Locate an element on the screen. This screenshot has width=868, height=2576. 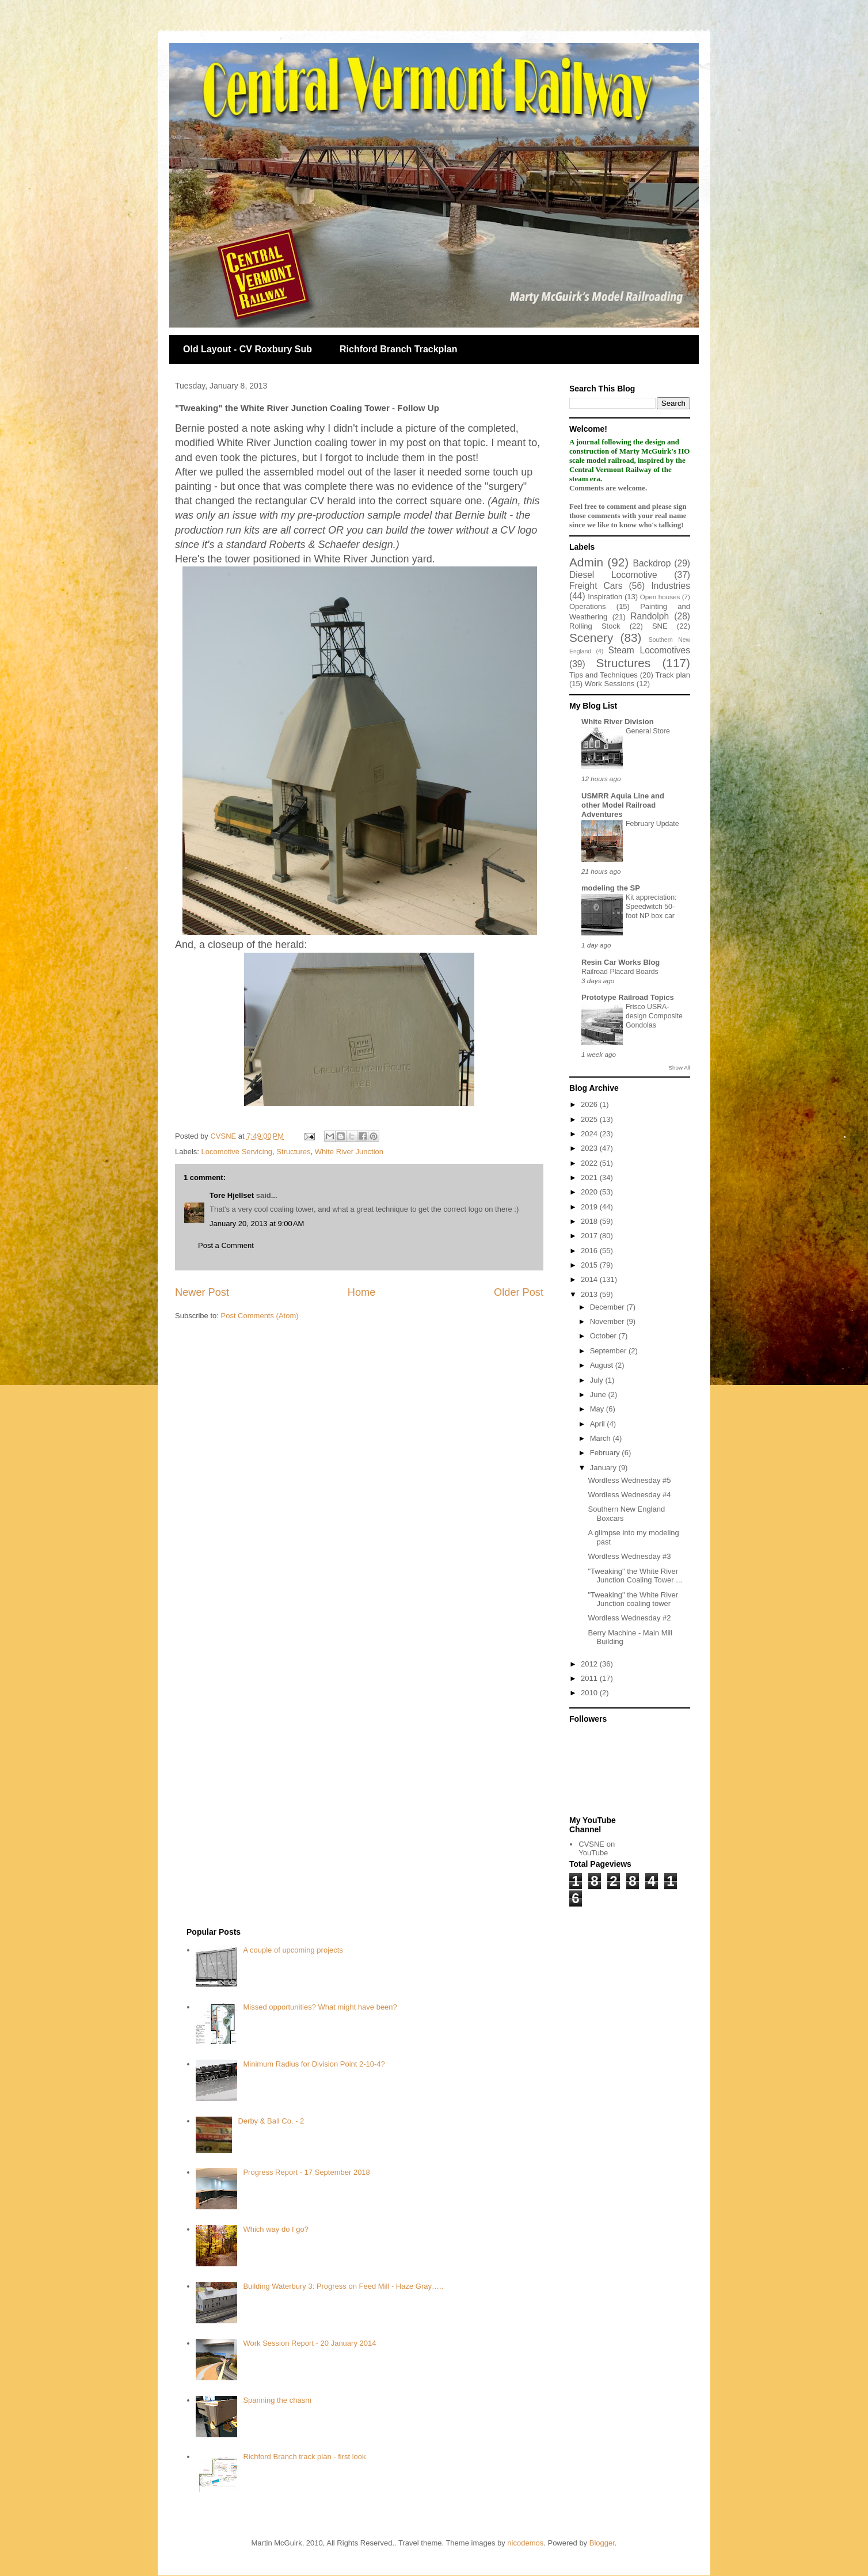
Work Session Report - 20 January 2014 is located at coordinates (309, 2343).